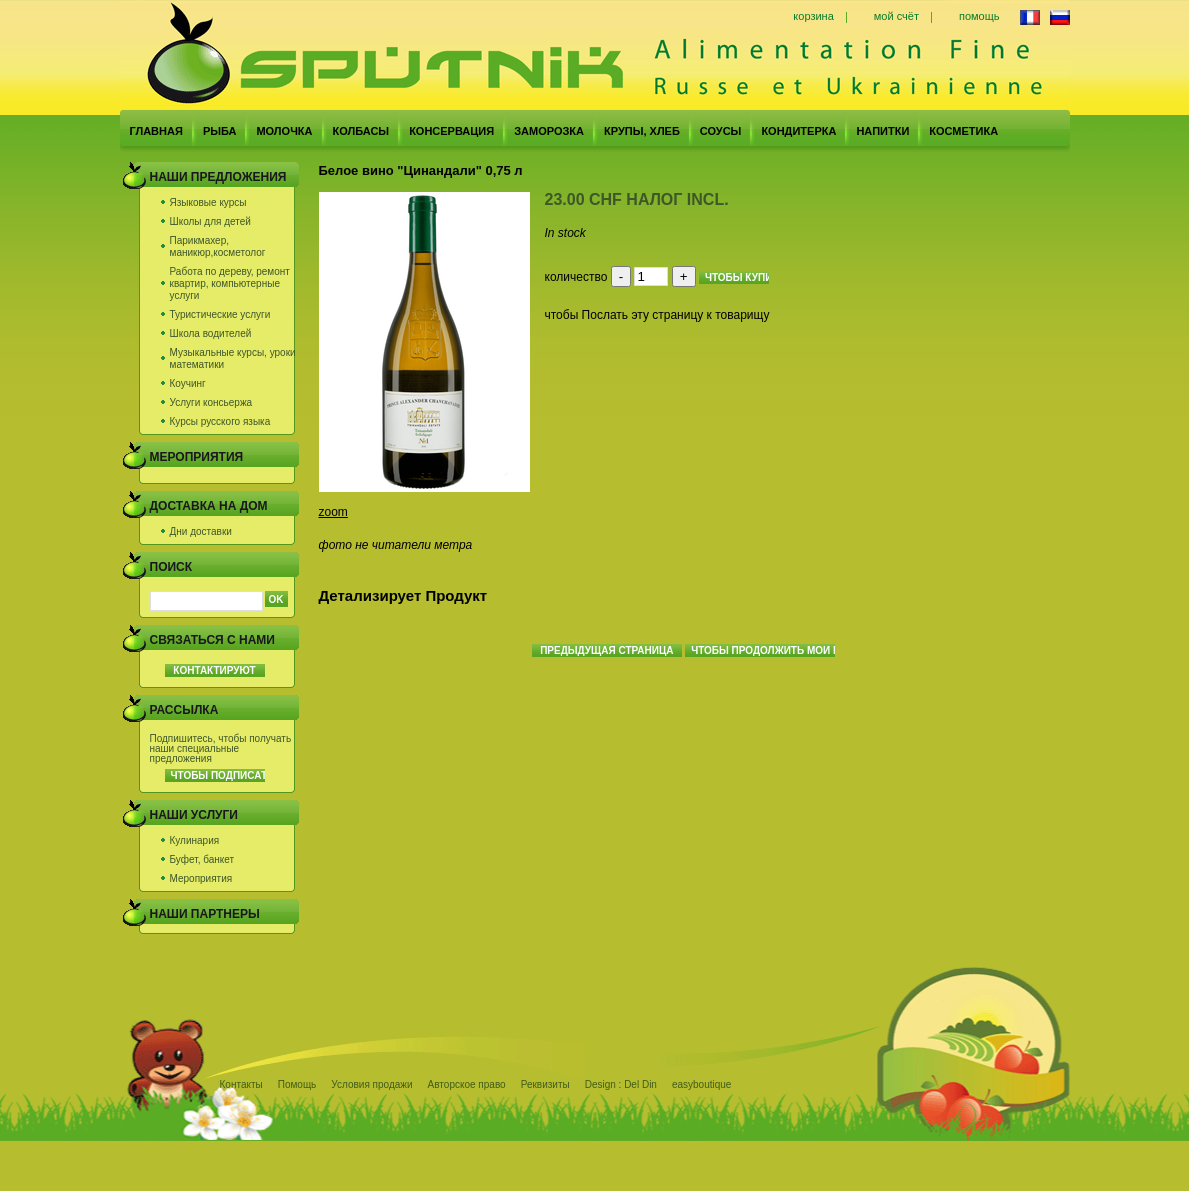 The width and height of the screenshot is (1189, 1191). I want to click on Кулинария, so click(195, 840).